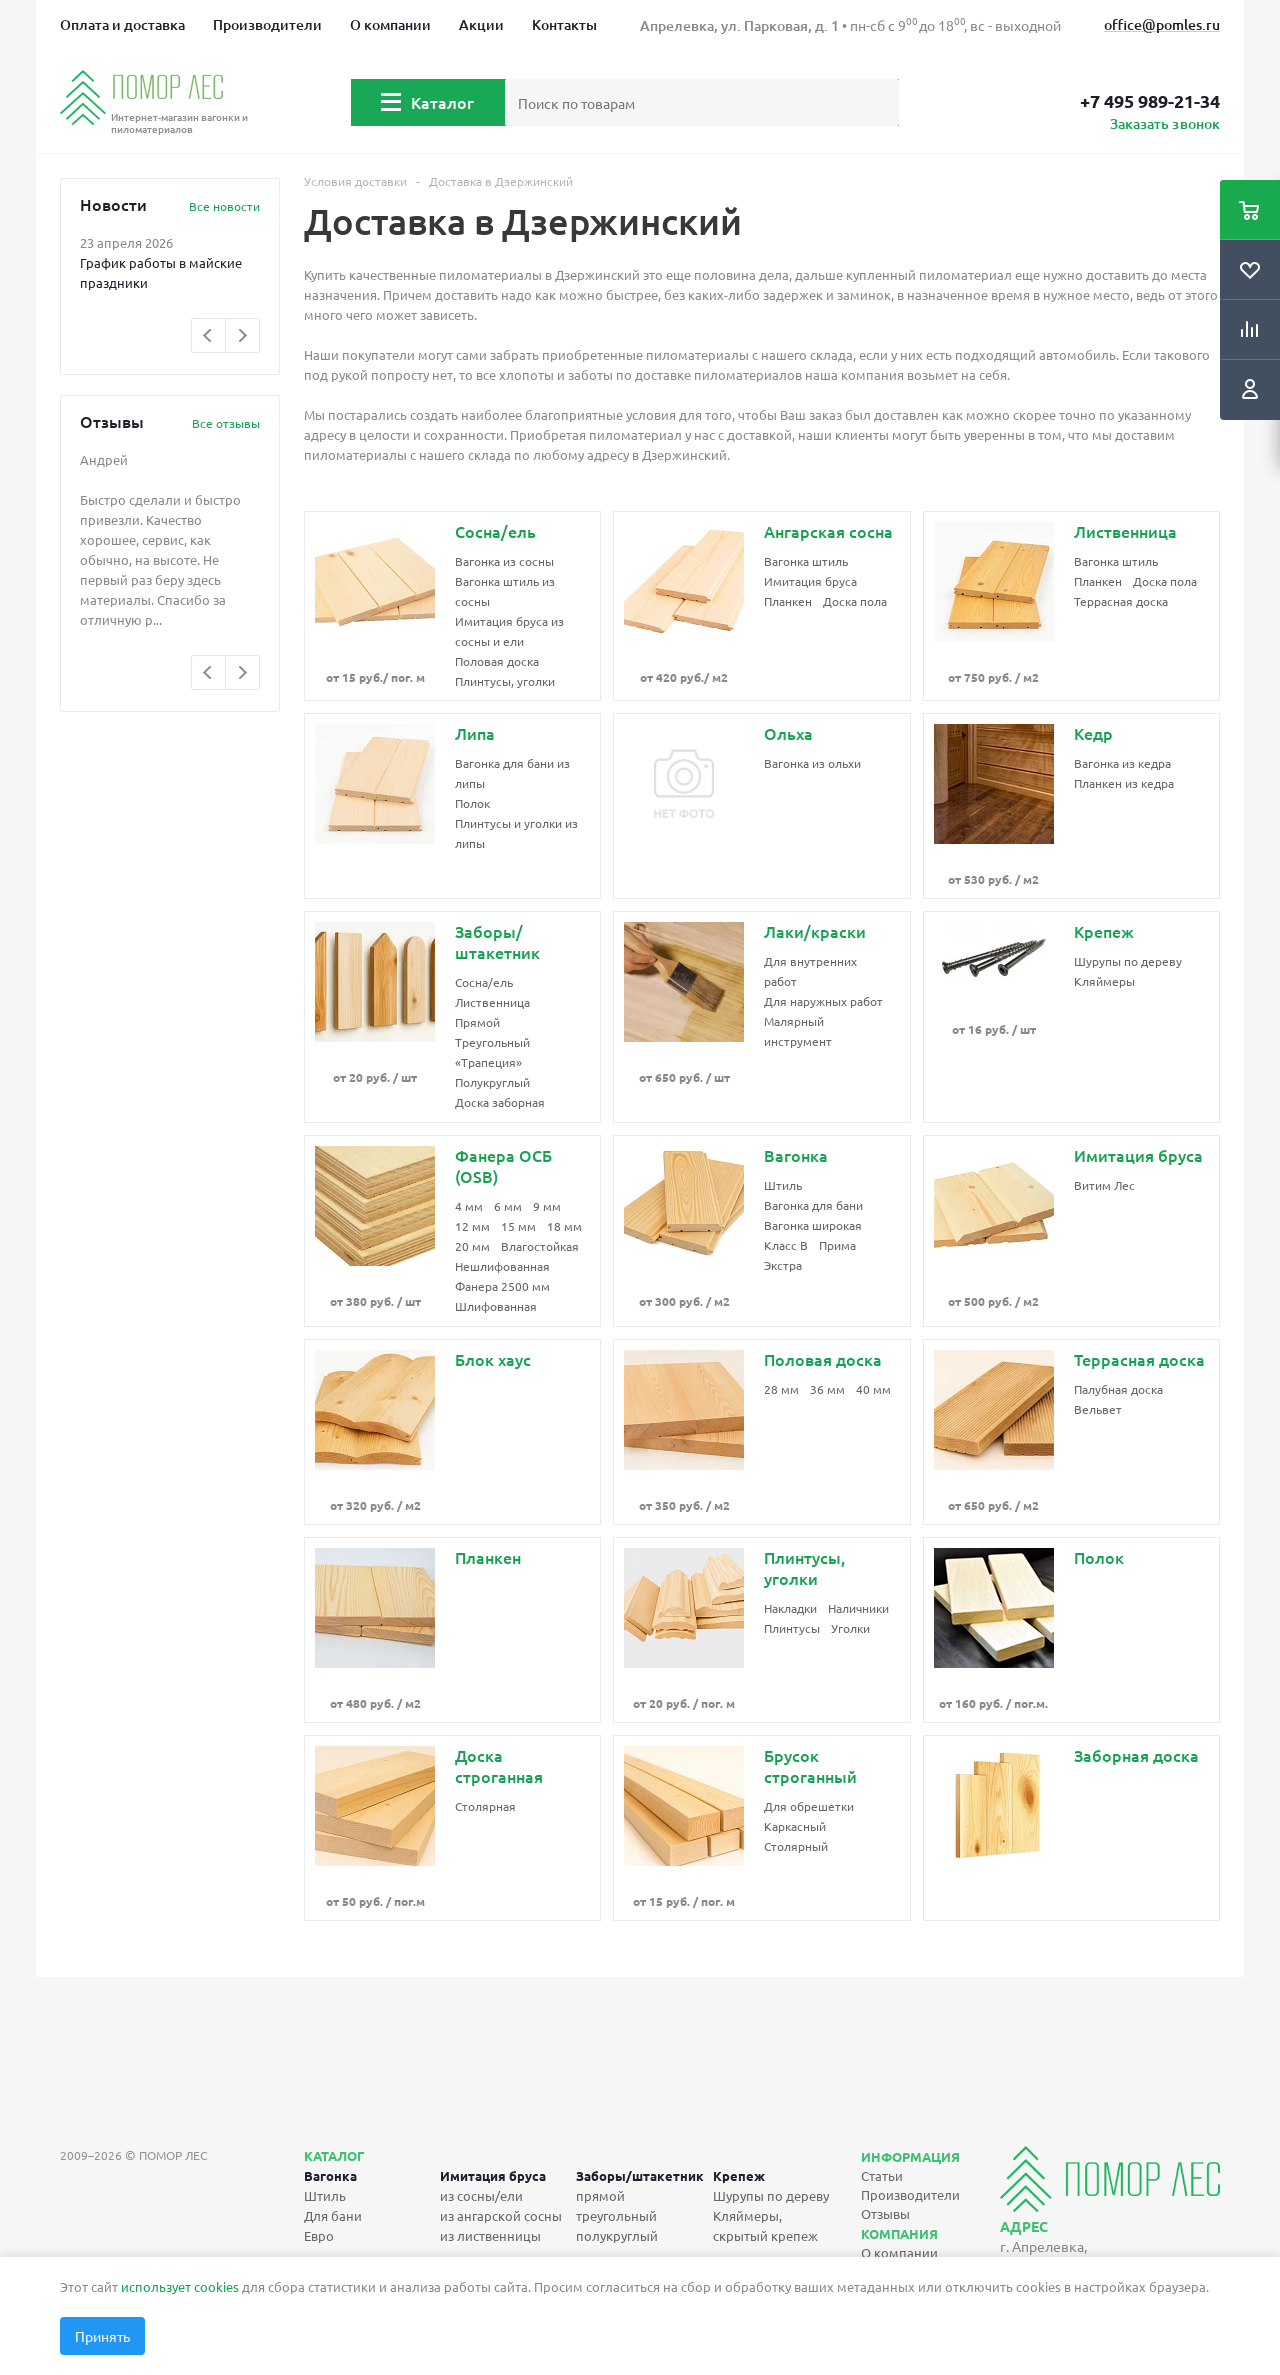  Describe the element at coordinates (1104, 981) in the screenshot. I see `Кляймеры` at that location.